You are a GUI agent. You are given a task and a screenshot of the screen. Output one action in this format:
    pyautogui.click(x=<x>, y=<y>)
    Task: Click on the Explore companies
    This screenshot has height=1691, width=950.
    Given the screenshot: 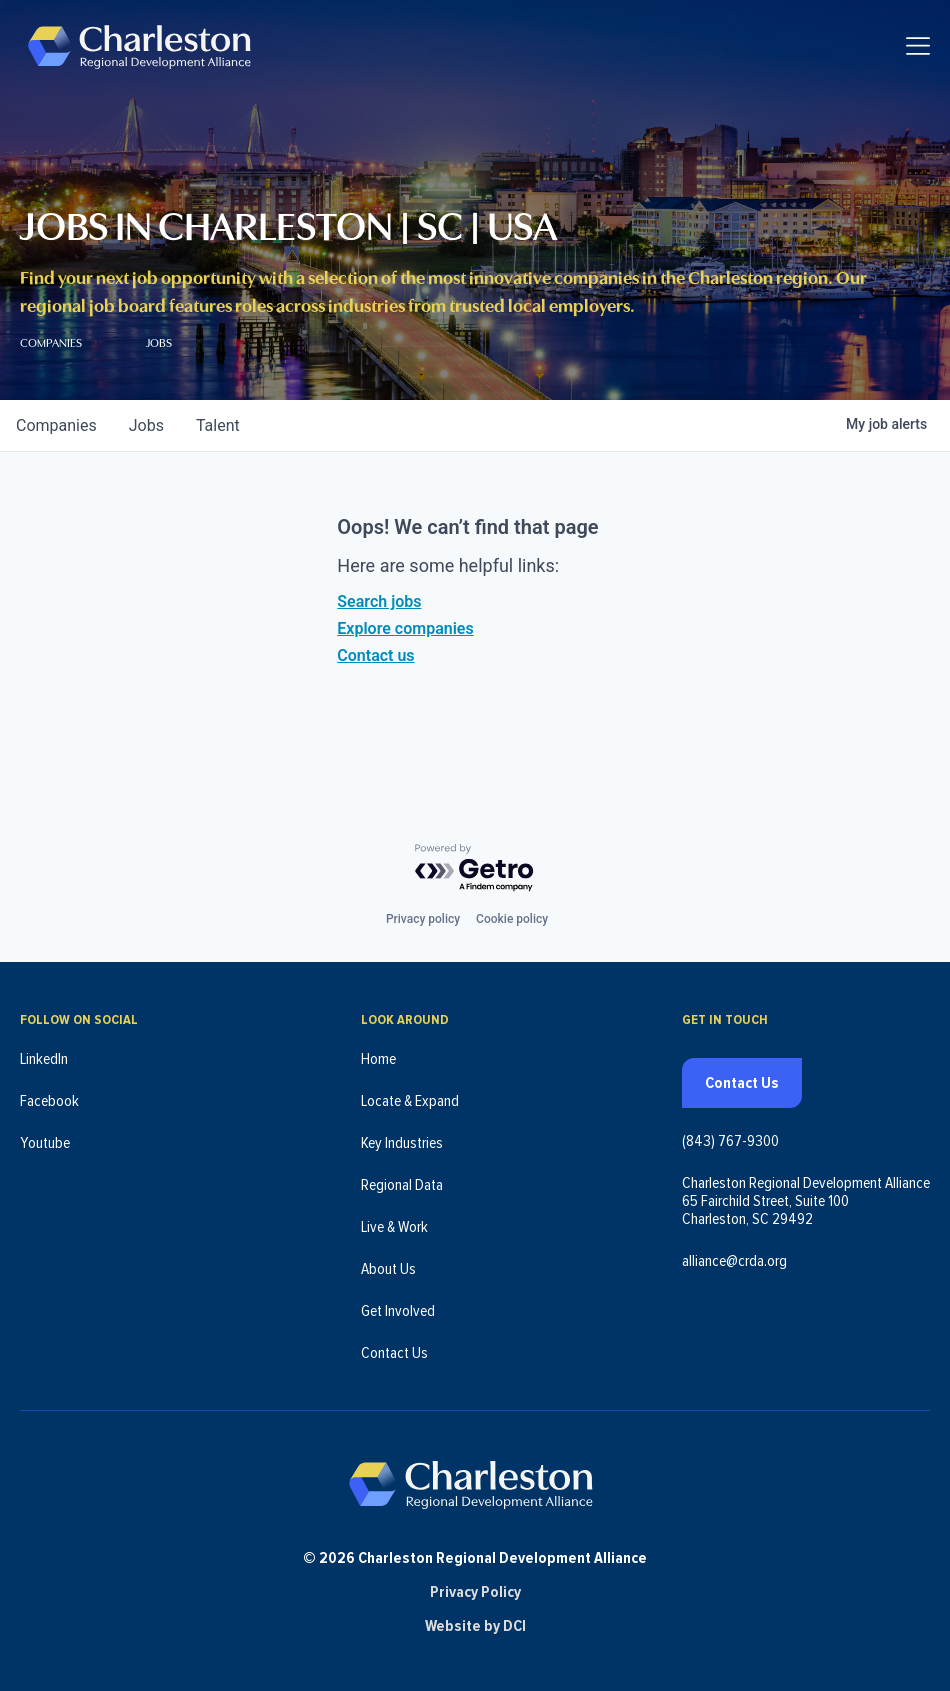 What is the action you would take?
    pyautogui.click(x=405, y=628)
    